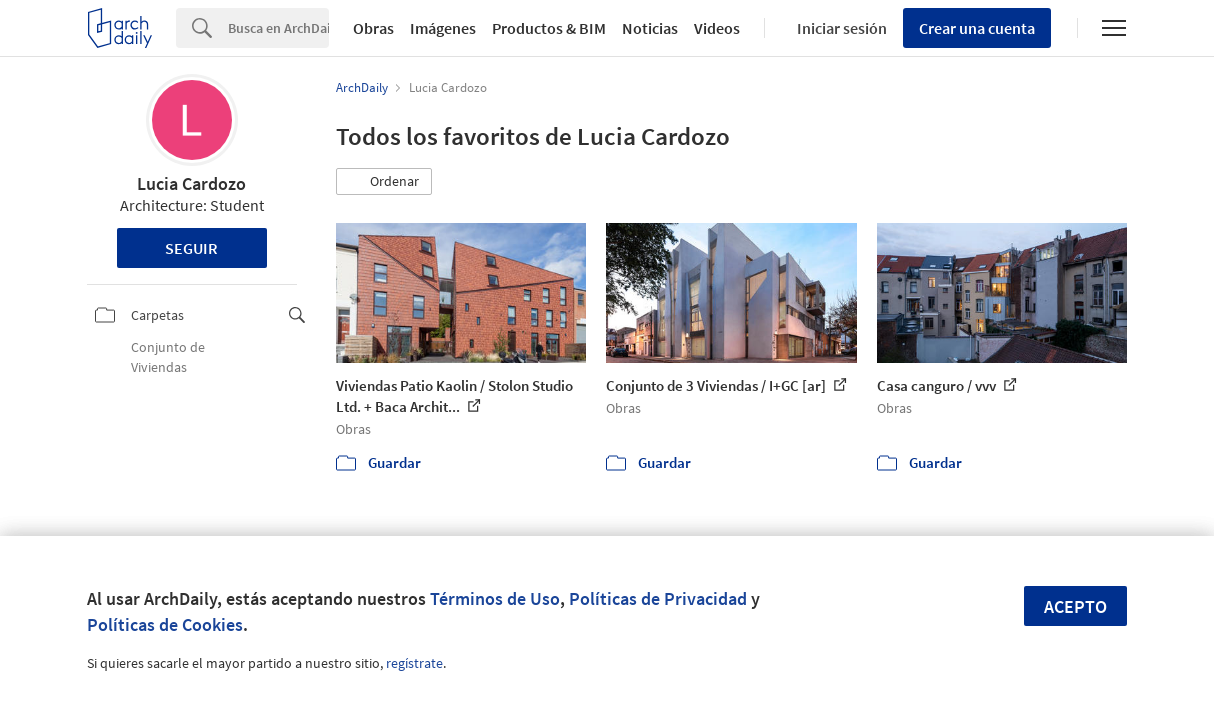 The height and width of the screenshot is (720, 1214). Describe the element at coordinates (384, 182) in the screenshot. I see `[button]` at that location.